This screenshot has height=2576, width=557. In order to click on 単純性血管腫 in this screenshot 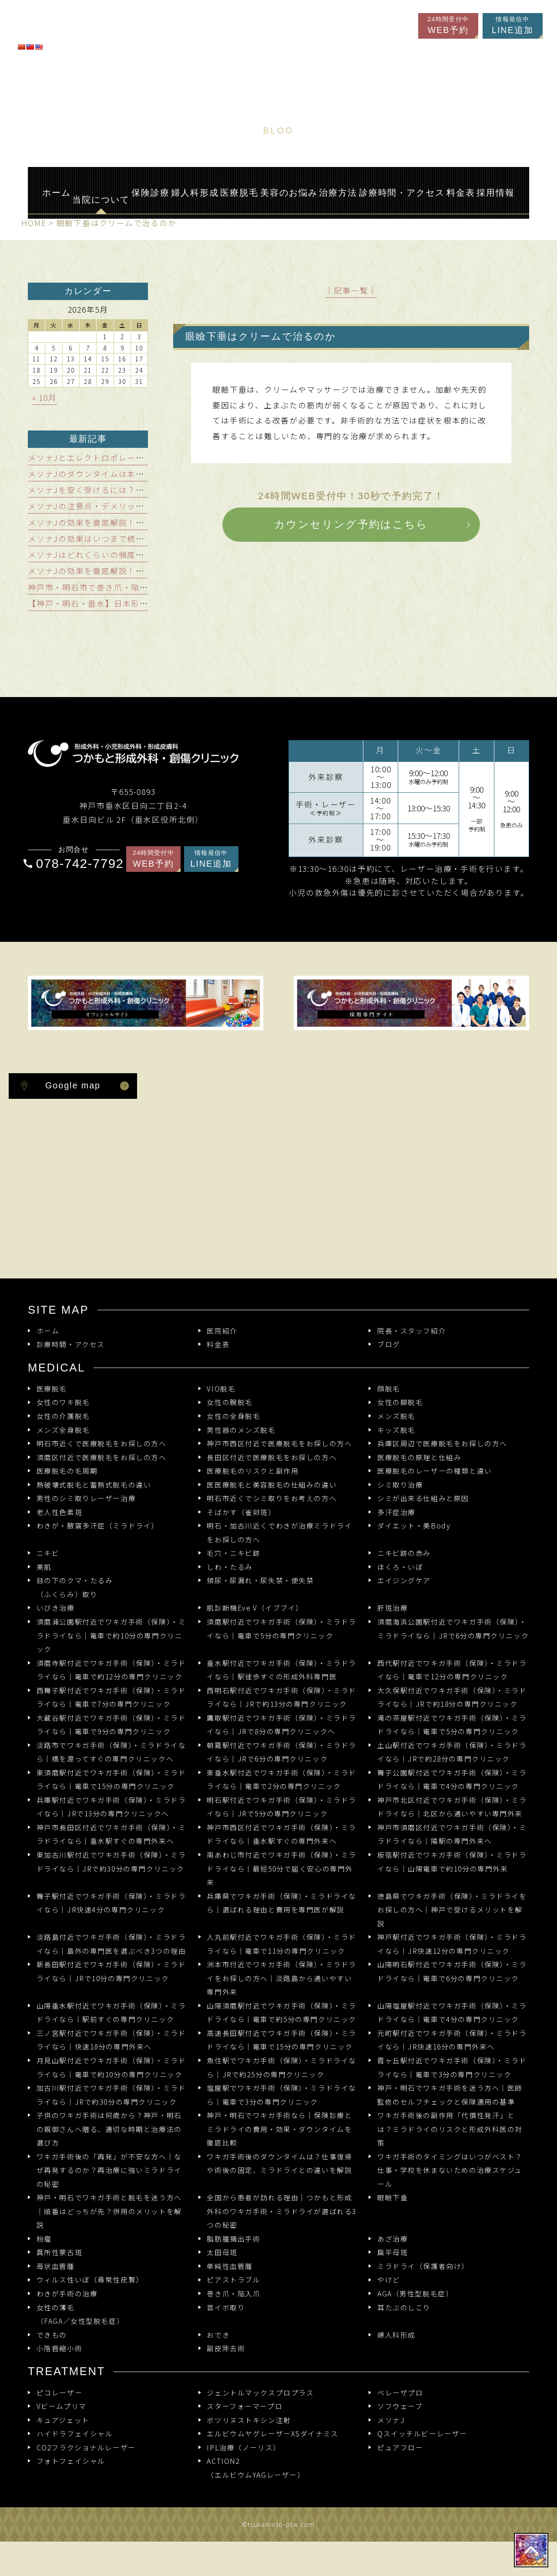, I will do `click(229, 2266)`.